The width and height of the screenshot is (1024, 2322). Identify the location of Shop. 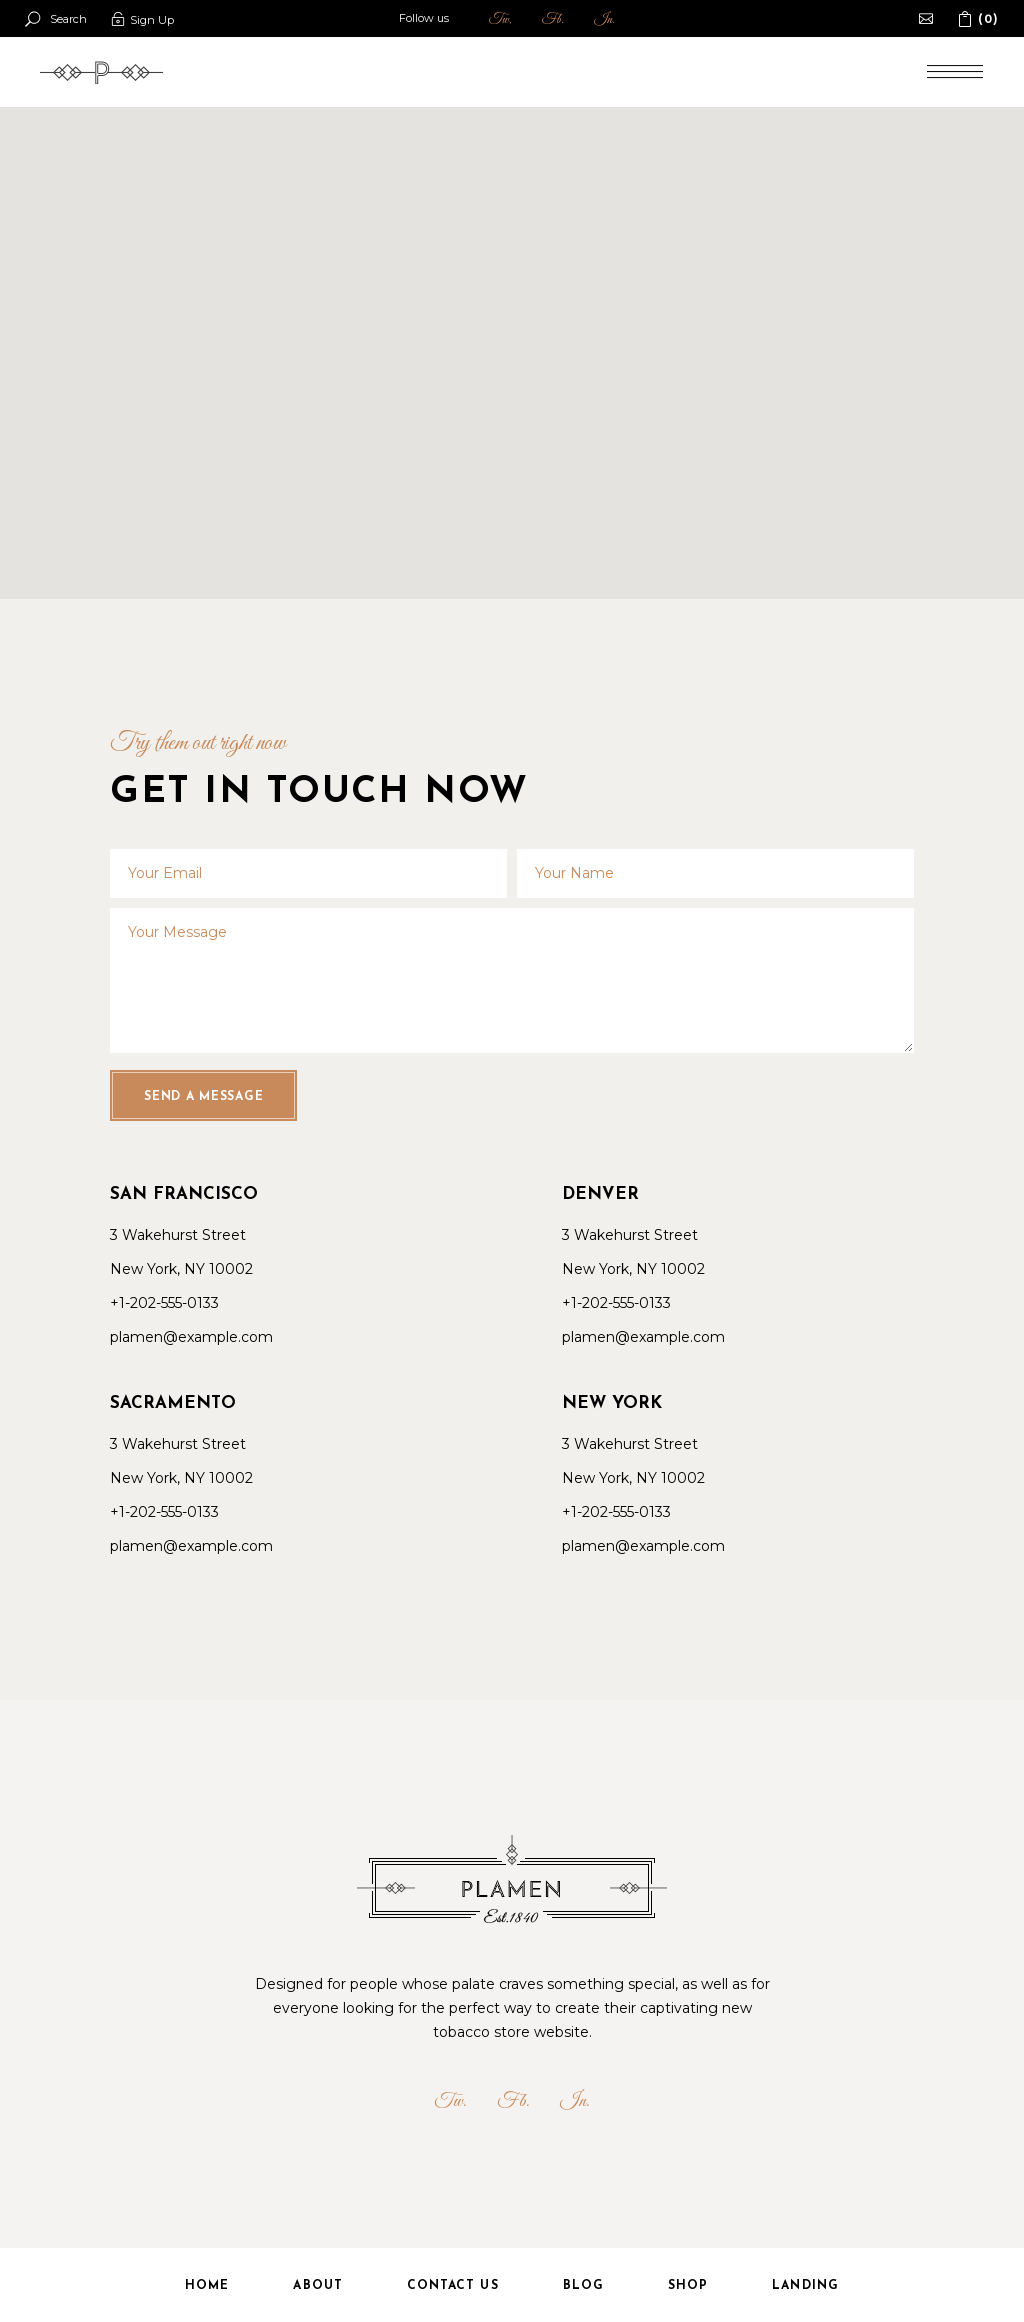
(688, 2286).